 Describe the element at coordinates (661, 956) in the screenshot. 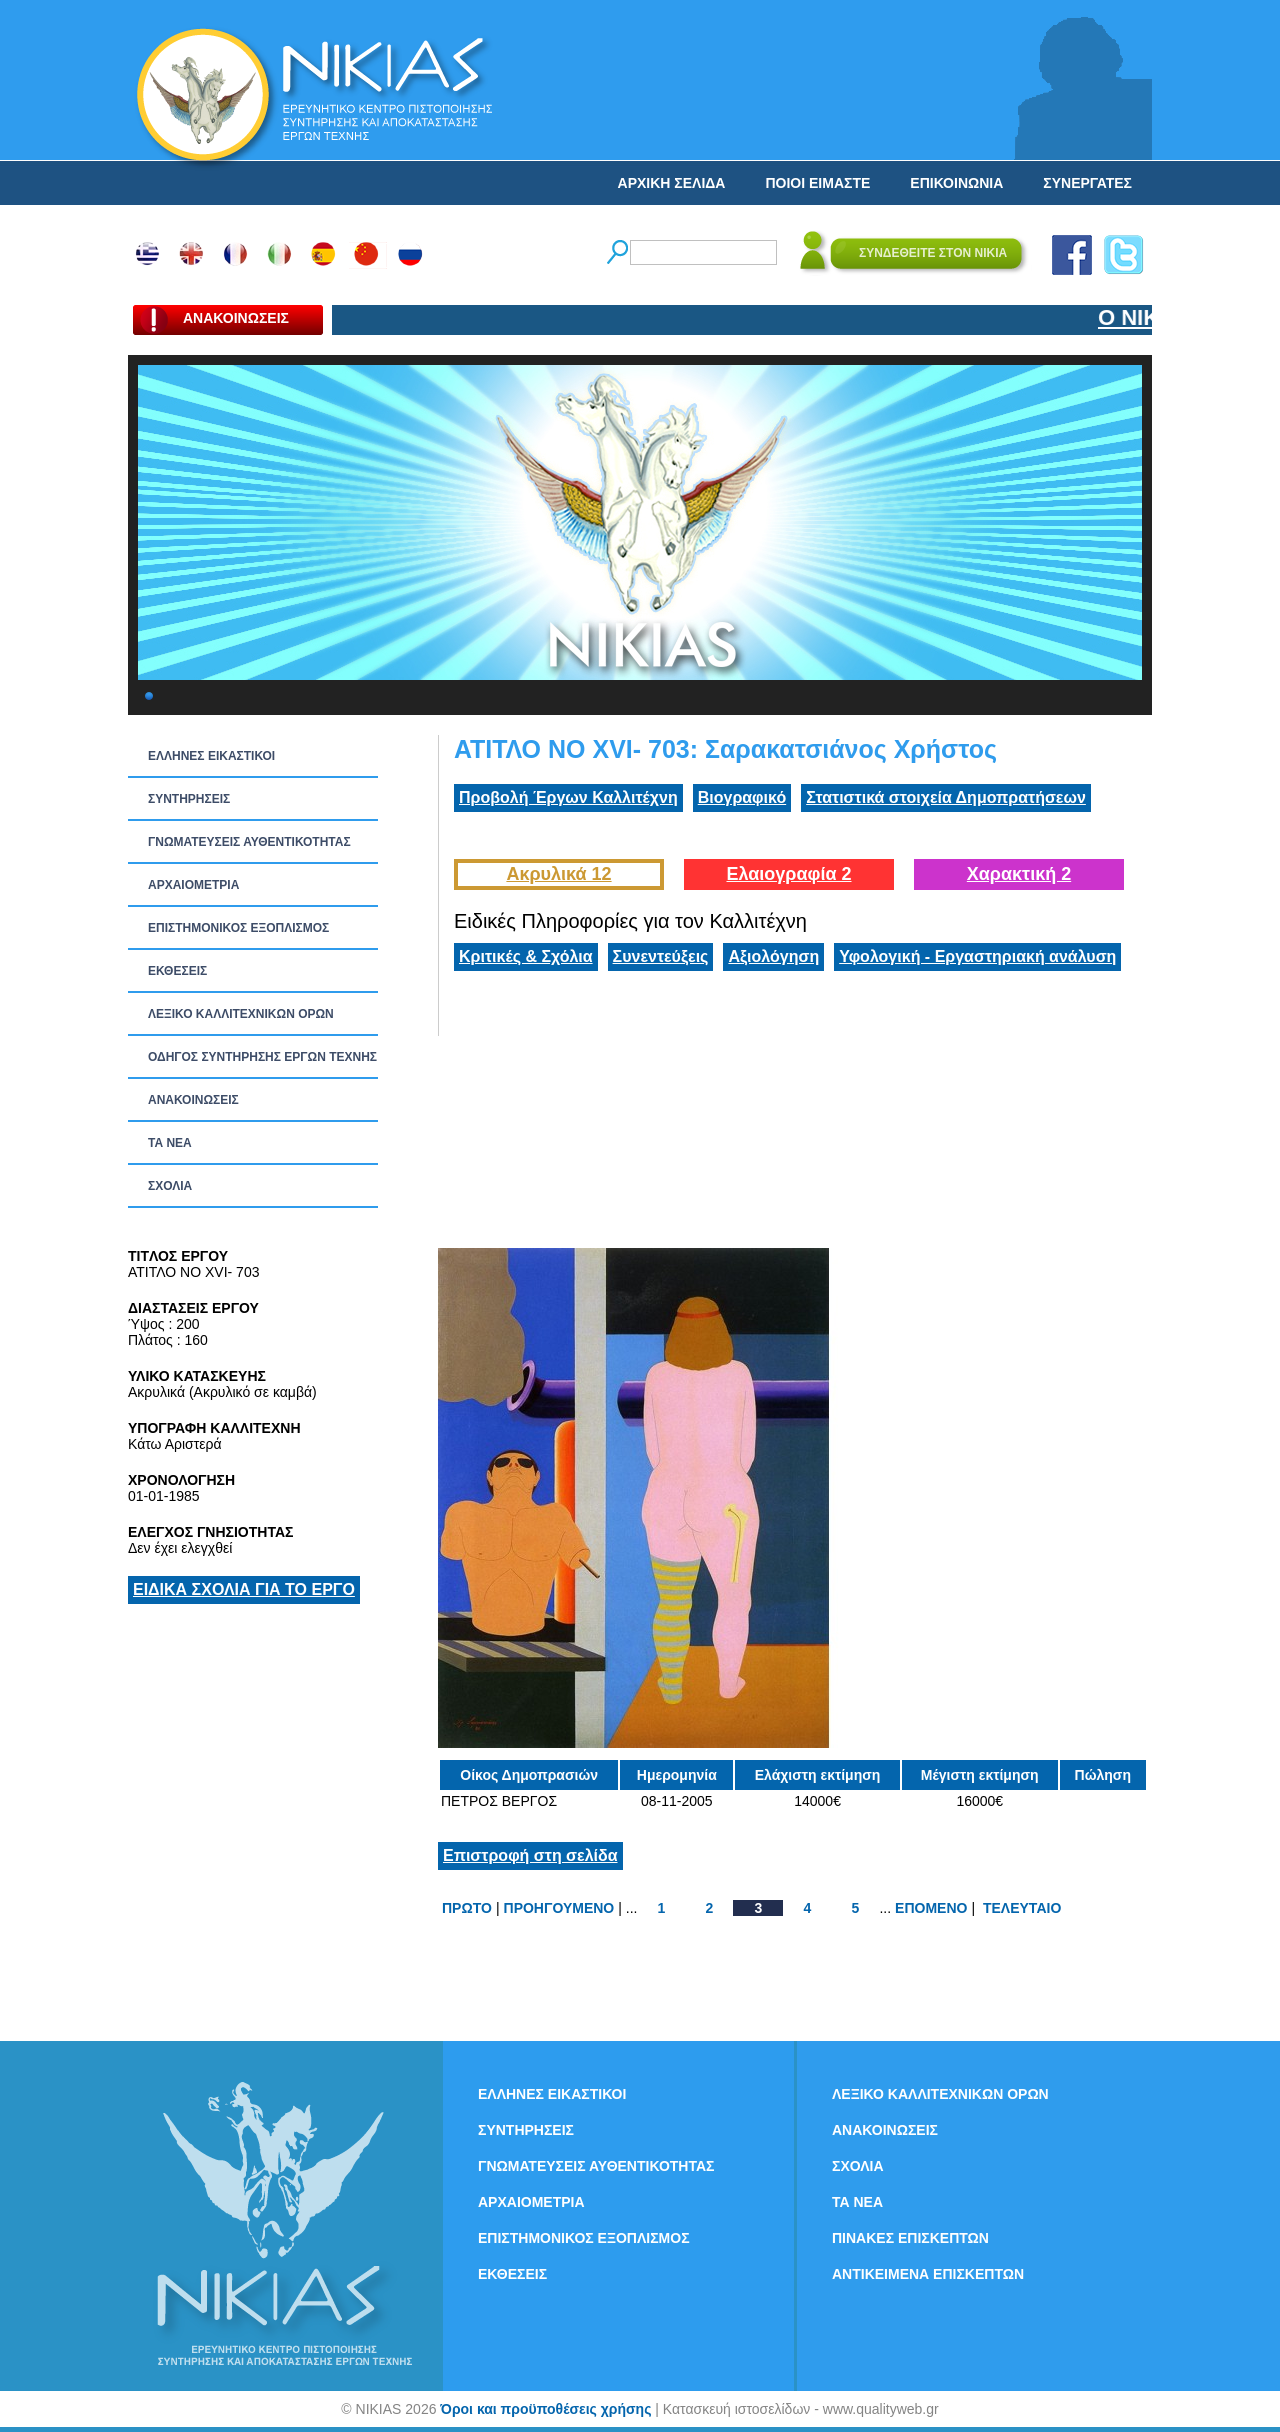

I see `Συνεντεύξεις` at that location.